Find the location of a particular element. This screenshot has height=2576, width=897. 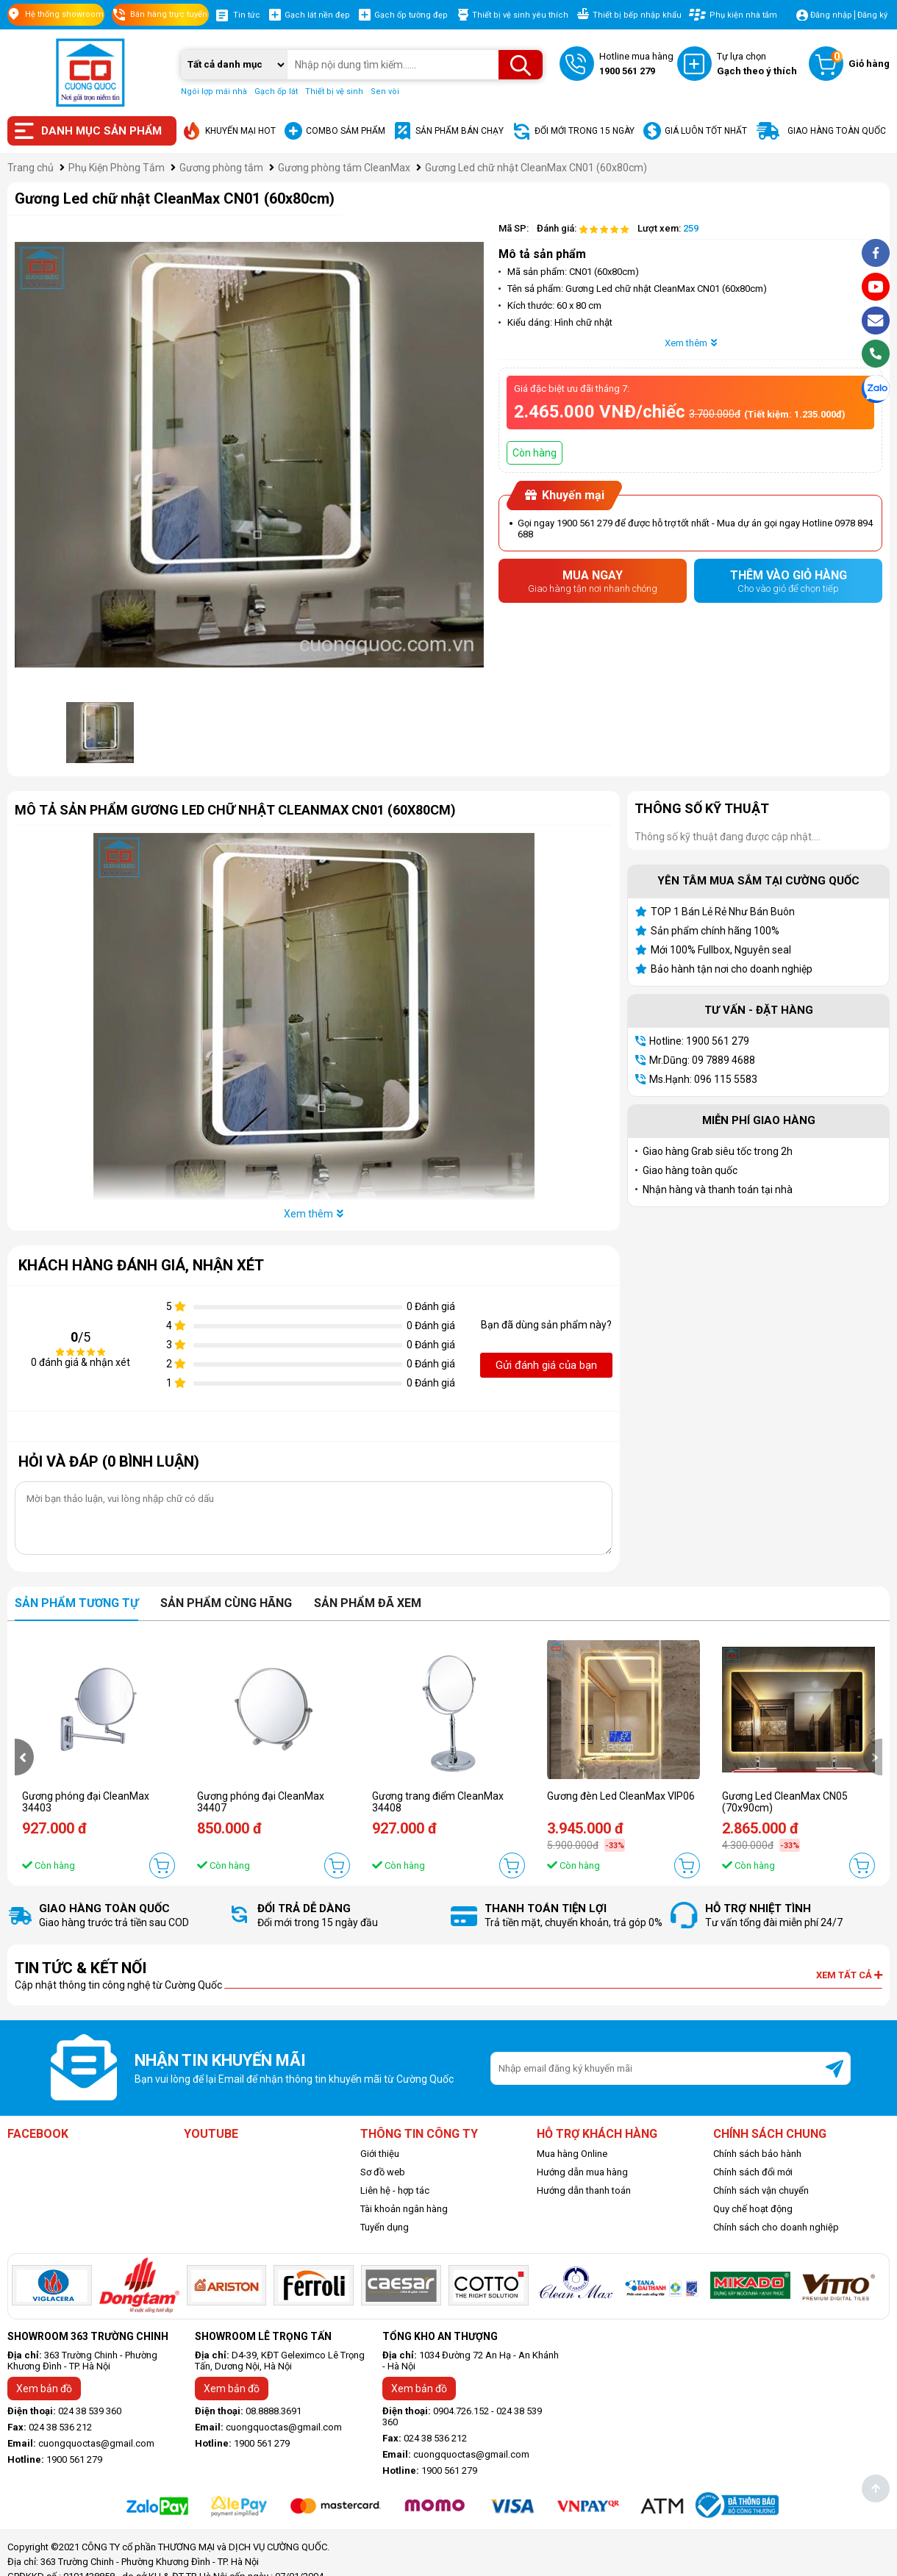

Sen vòi is located at coordinates (385, 91).